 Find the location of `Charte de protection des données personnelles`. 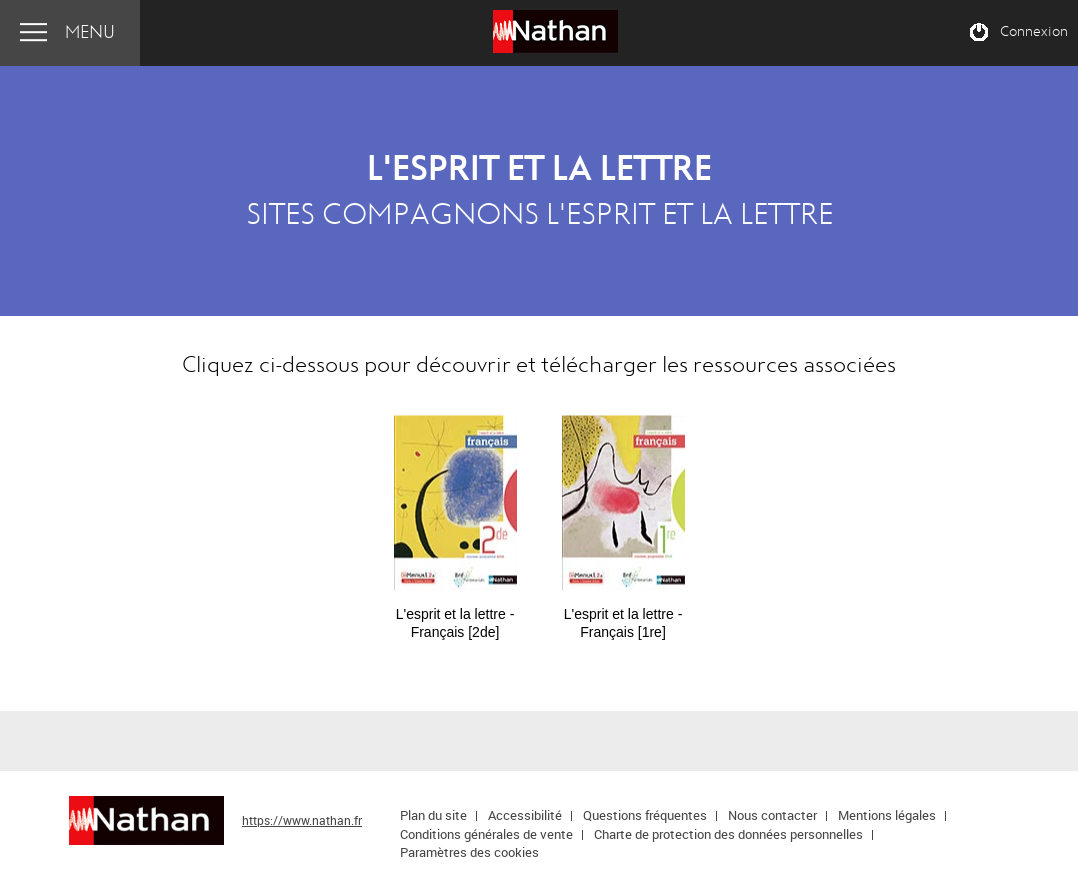

Charte de protection des données personnelles is located at coordinates (728, 834).